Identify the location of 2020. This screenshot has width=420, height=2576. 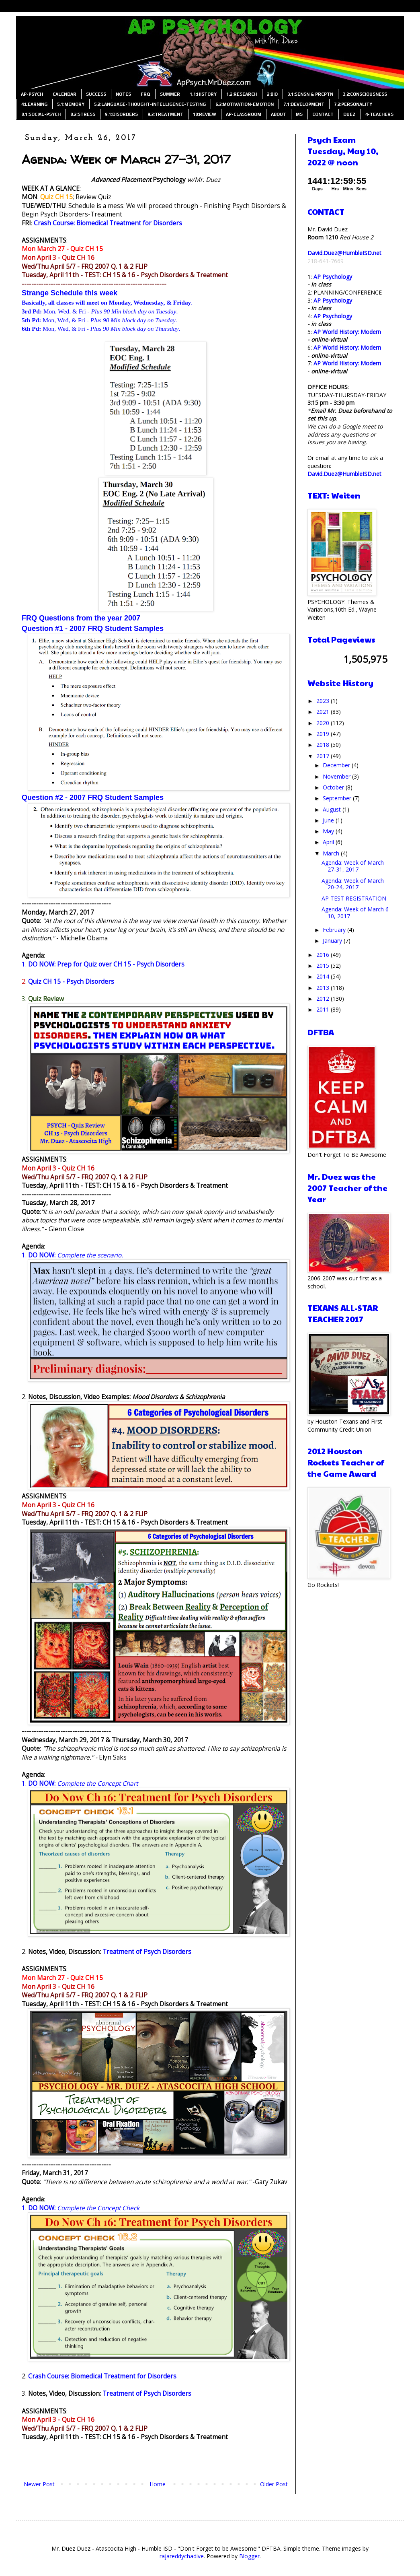
(323, 723).